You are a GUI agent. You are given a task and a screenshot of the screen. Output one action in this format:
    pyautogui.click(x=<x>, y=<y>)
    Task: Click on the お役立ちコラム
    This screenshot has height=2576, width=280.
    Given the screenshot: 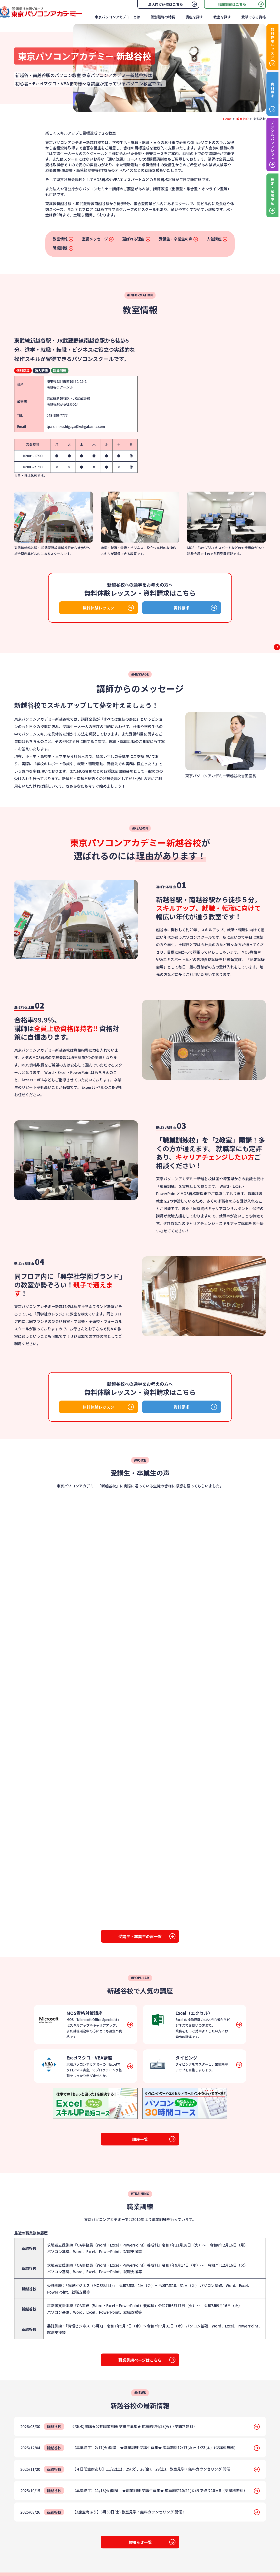 What is the action you would take?
    pyautogui.click(x=194, y=2516)
    